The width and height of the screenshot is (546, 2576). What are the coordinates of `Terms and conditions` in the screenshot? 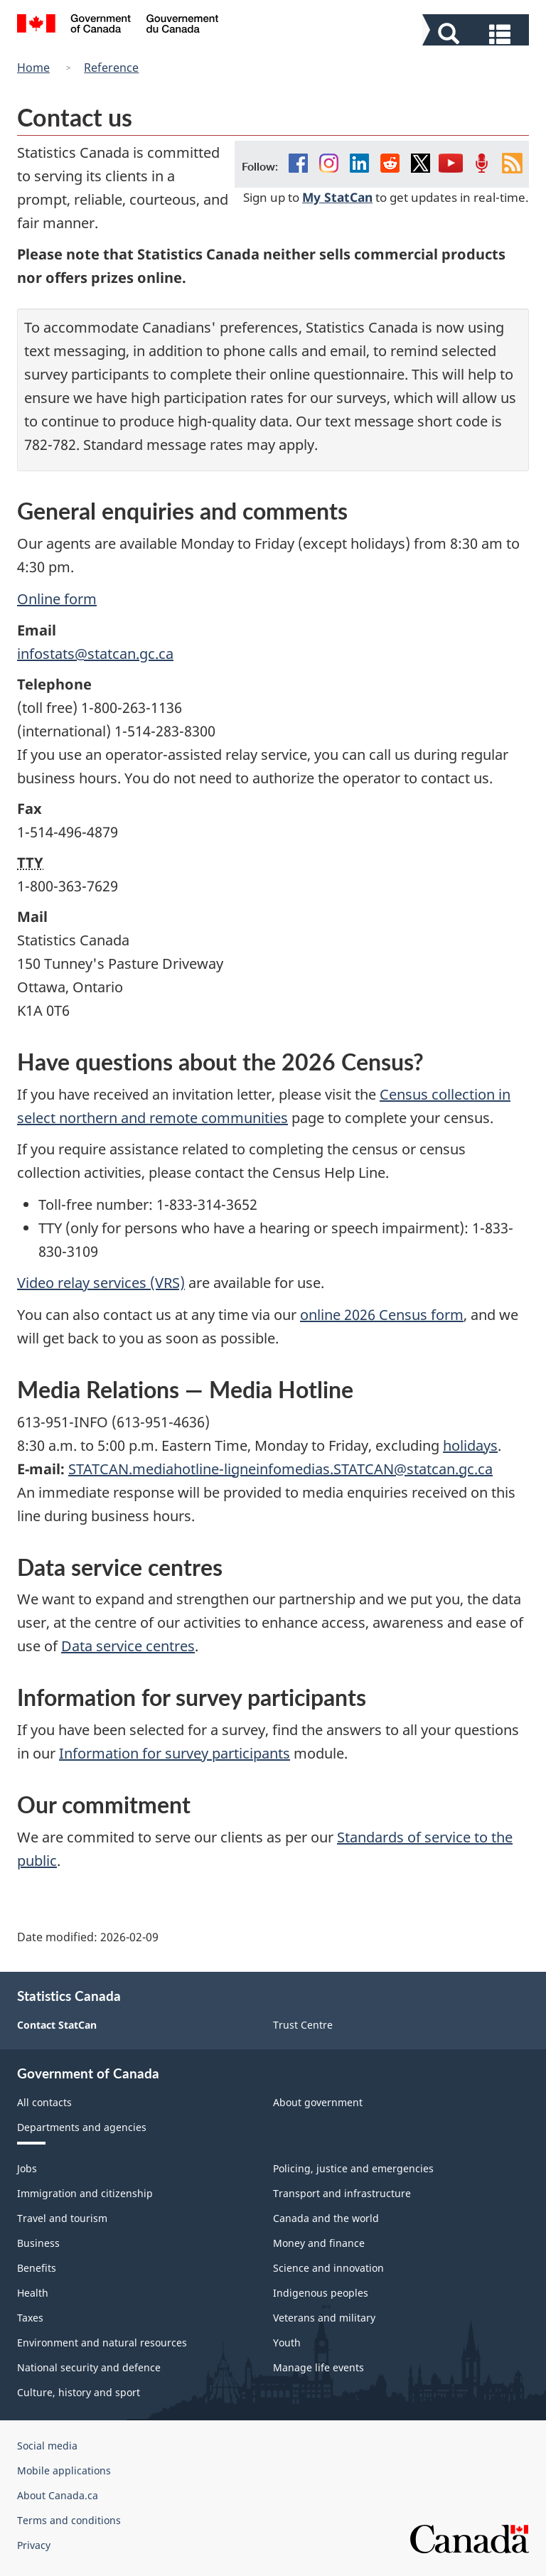 It's located at (69, 2520).